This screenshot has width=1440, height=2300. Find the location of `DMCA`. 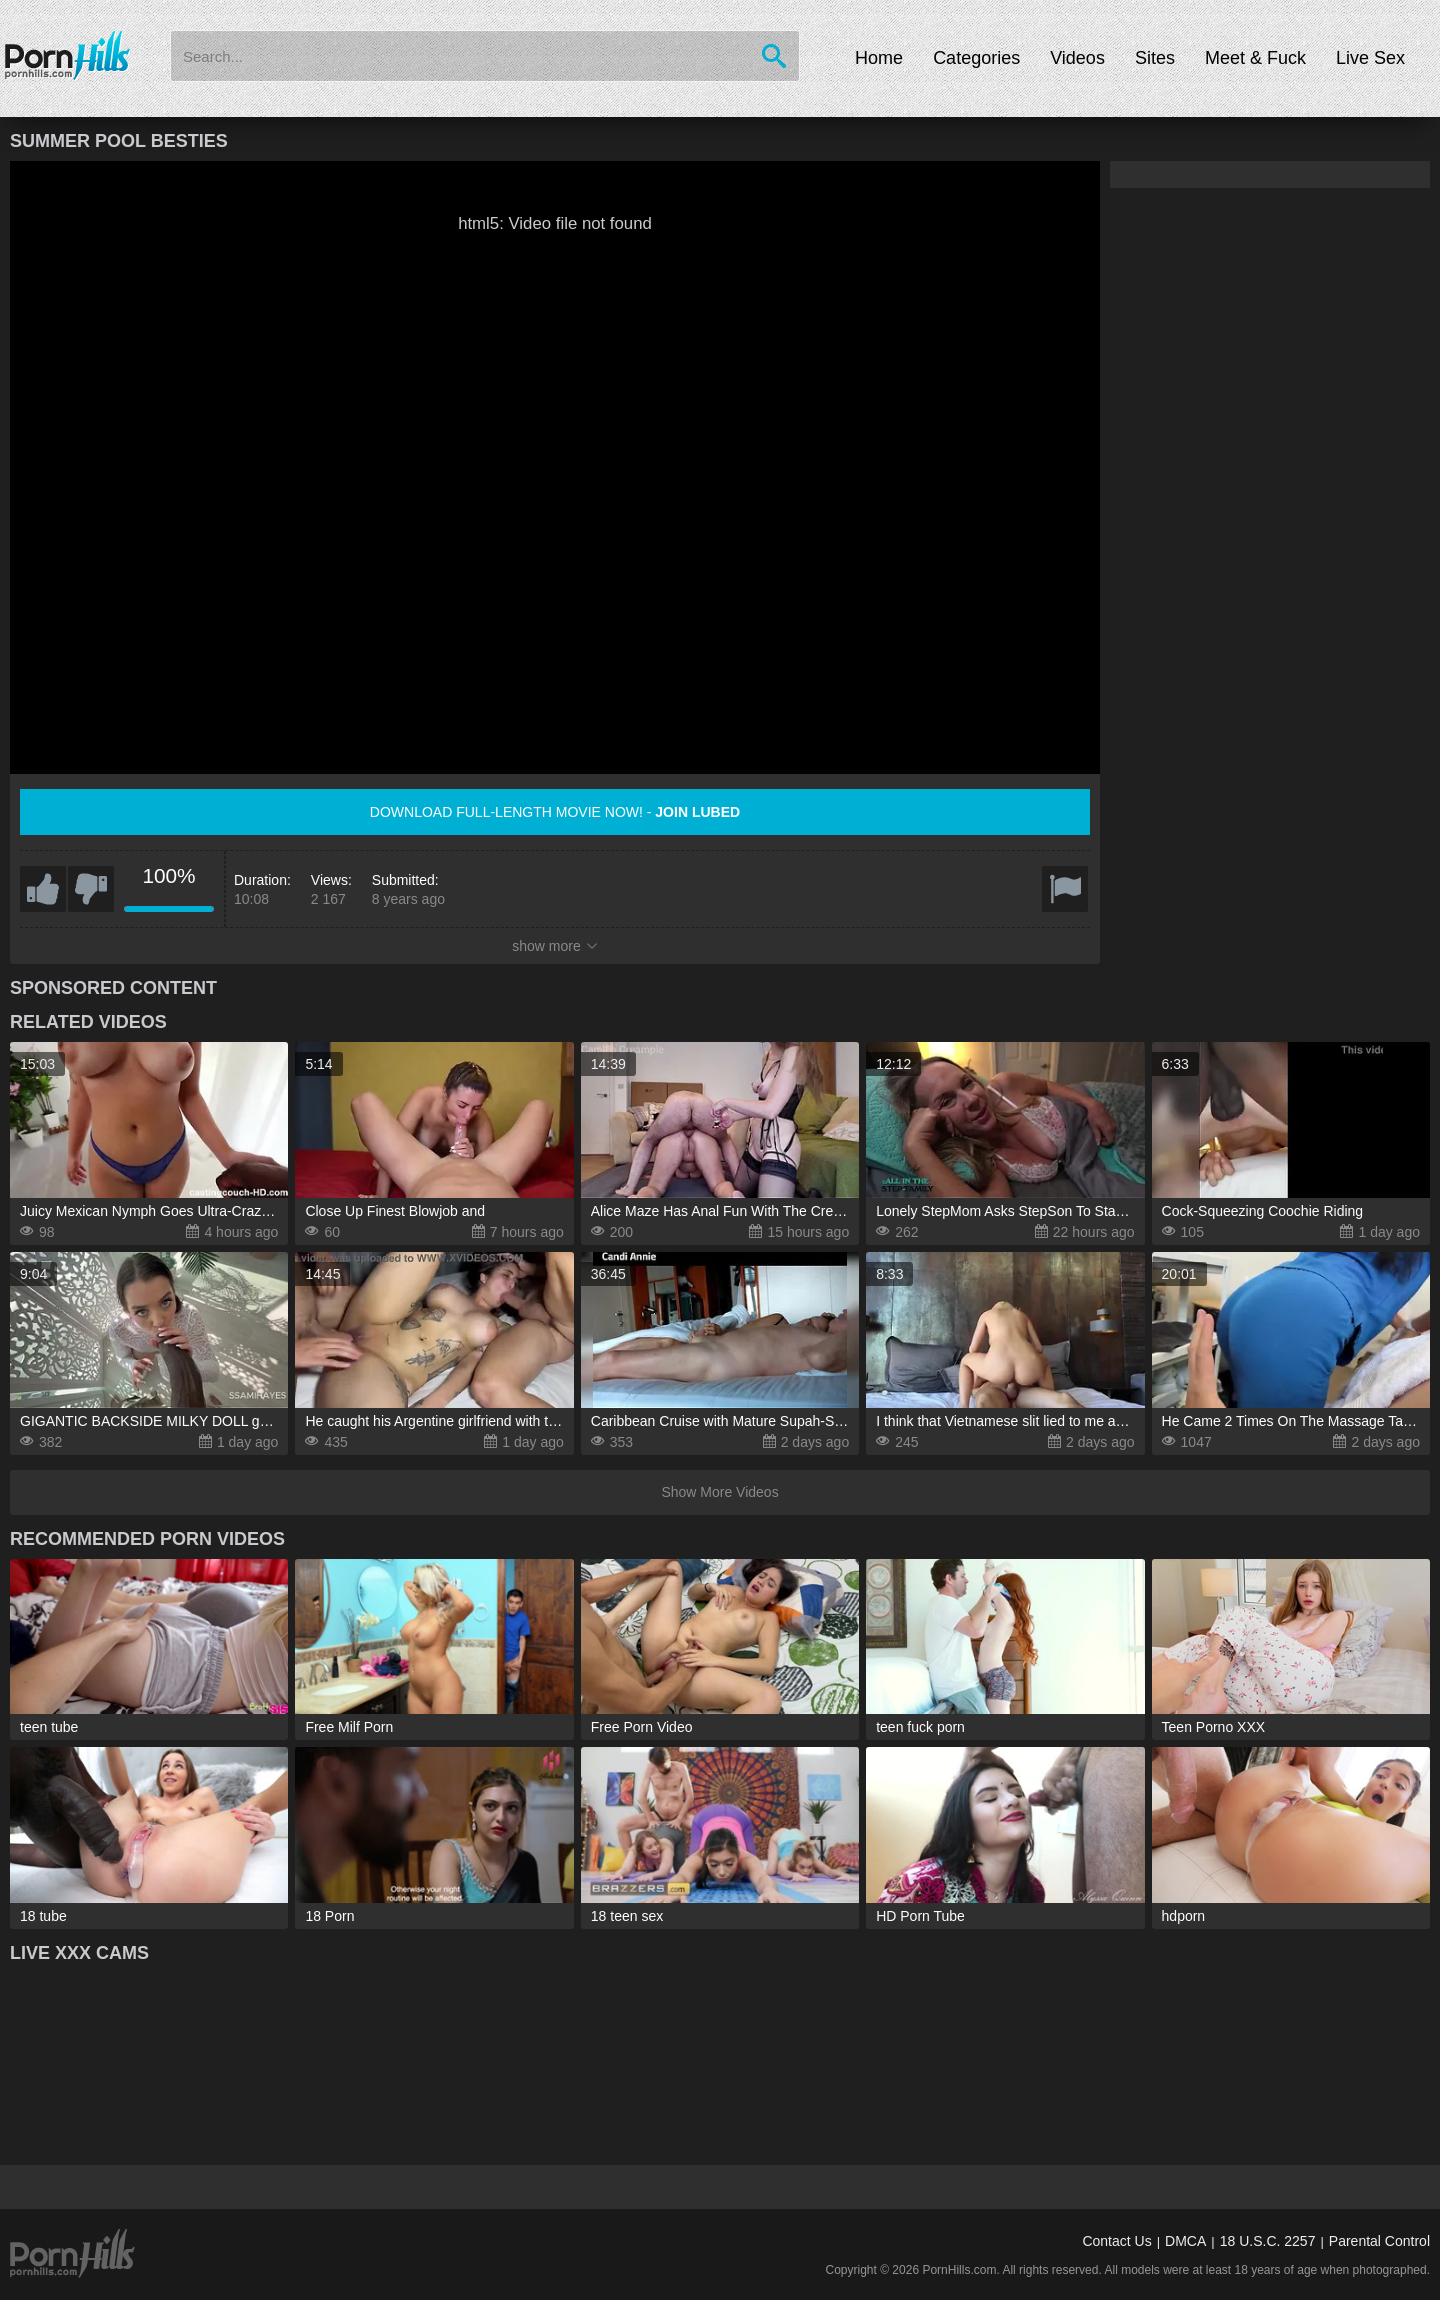

DMCA is located at coordinates (1185, 2241).